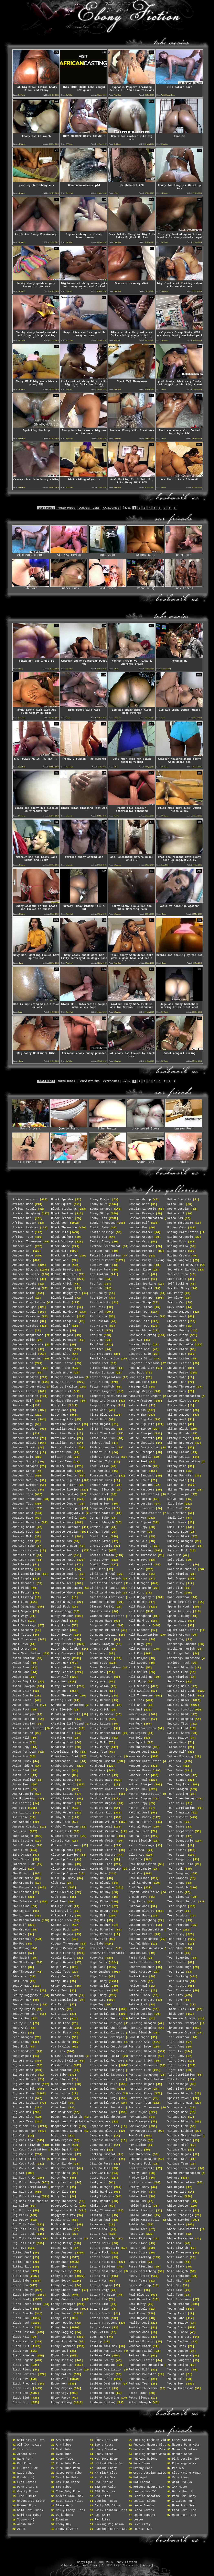 This screenshot has width=214, height=2576. I want to click on Vintage Teen, so click(177, 2163).